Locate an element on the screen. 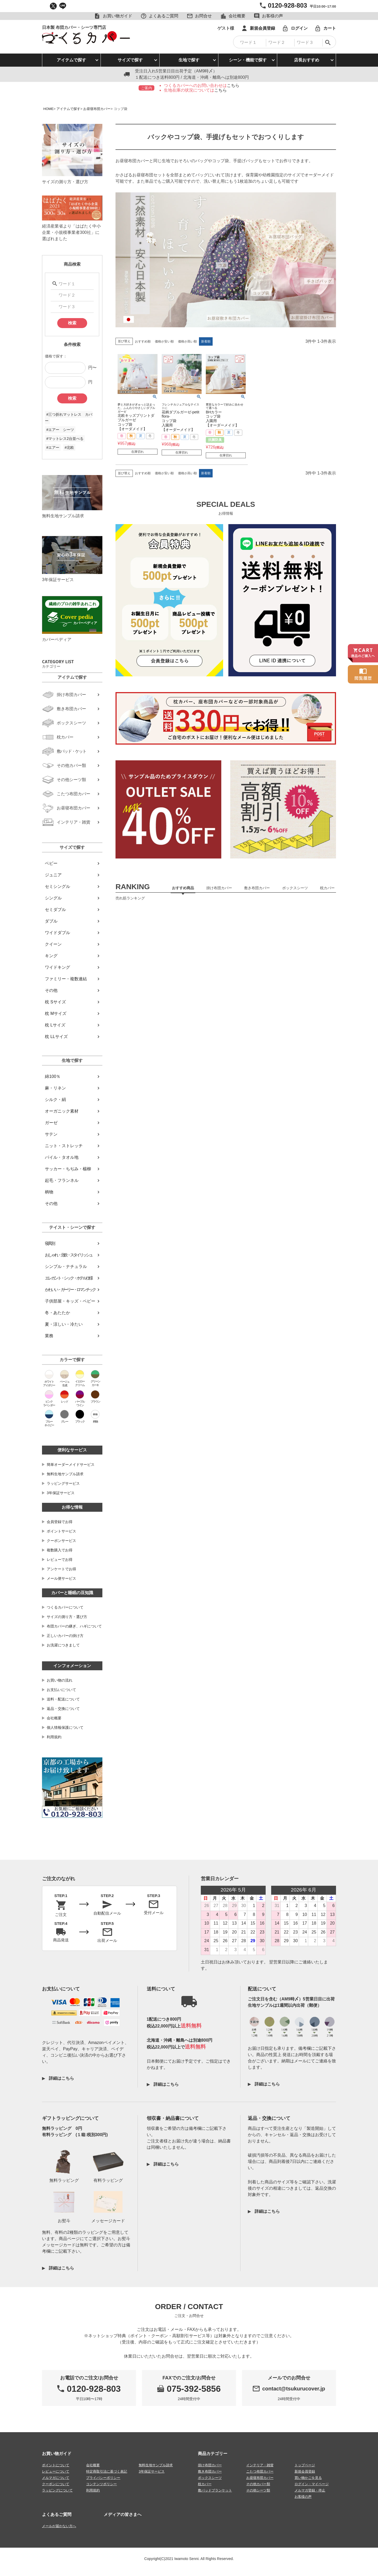  キング is located at coordinates (51, 956).